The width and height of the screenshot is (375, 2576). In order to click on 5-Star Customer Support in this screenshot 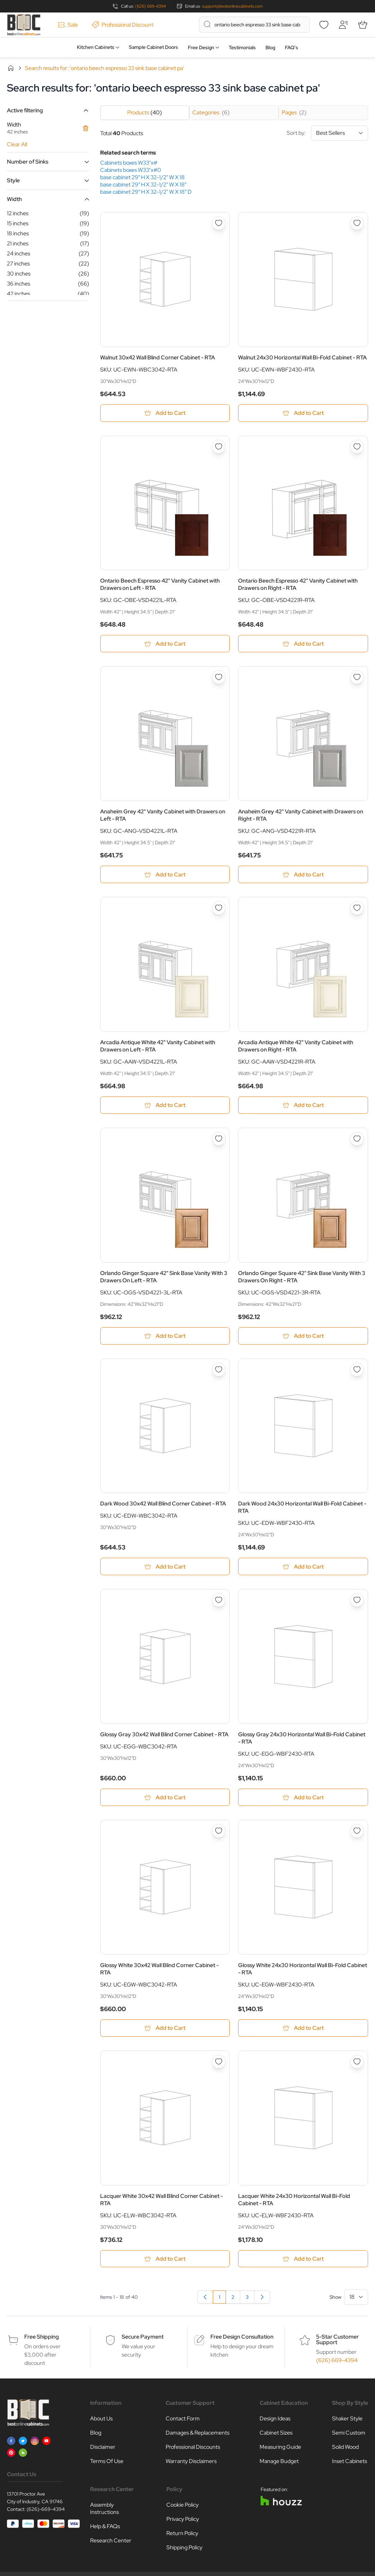, I will do `click(337, 2343)`.